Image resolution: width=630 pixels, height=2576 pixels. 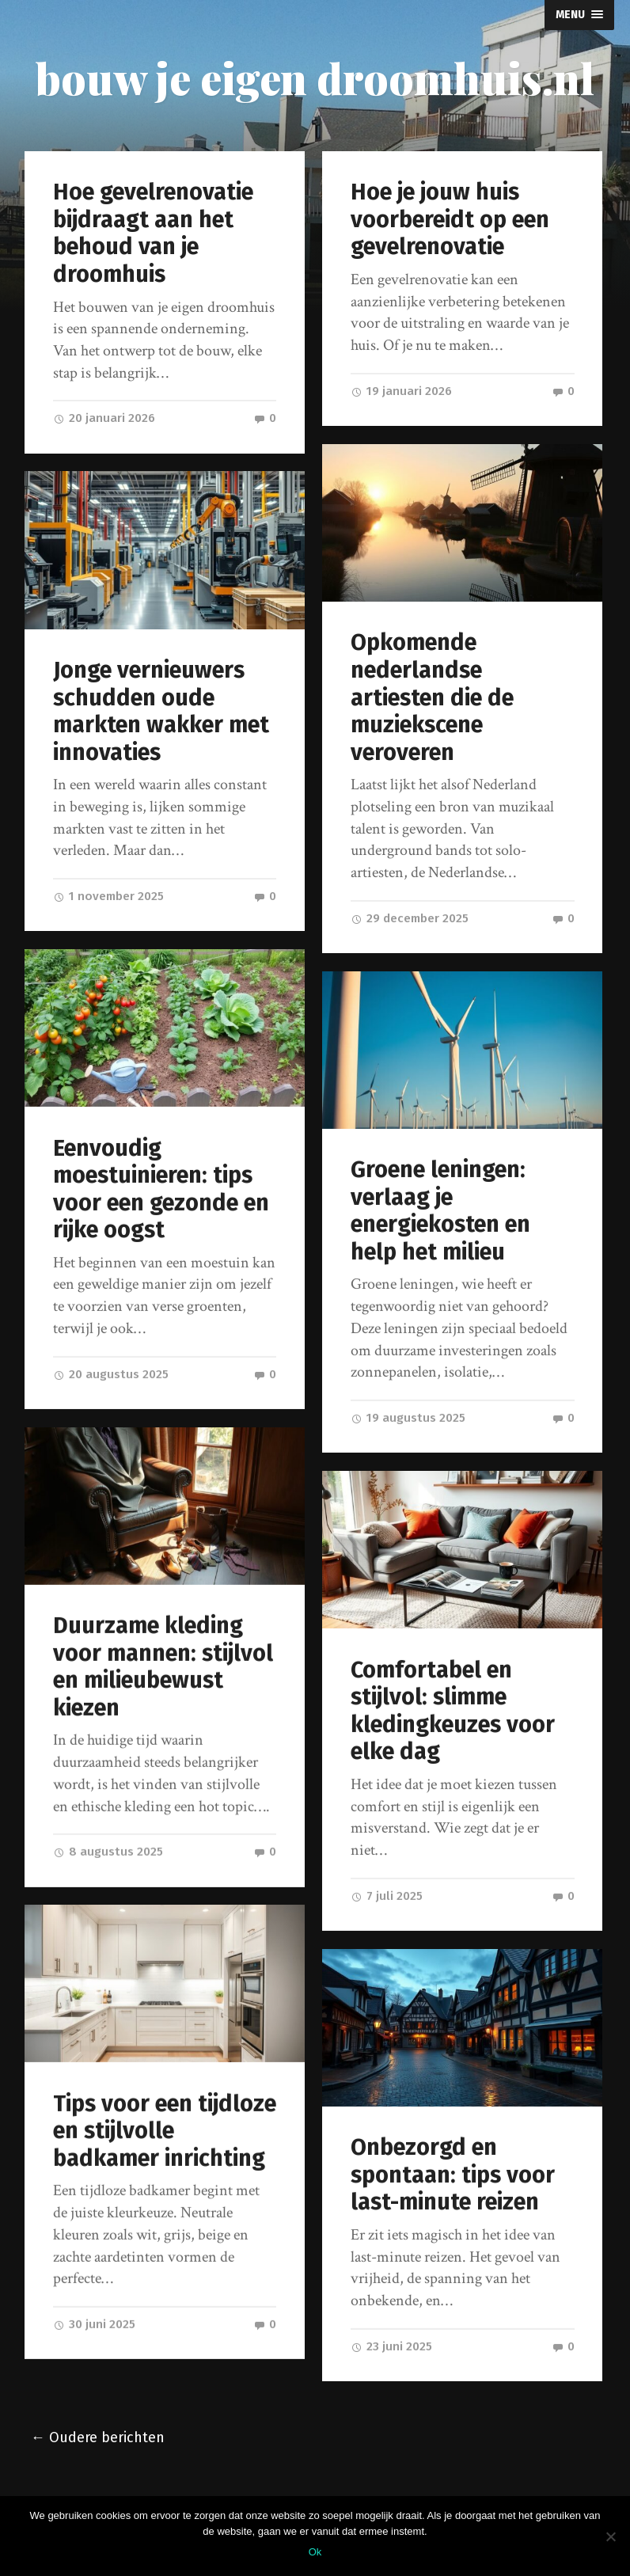 I want to click on 30 juni 2025, so click(x=94, y=2324).